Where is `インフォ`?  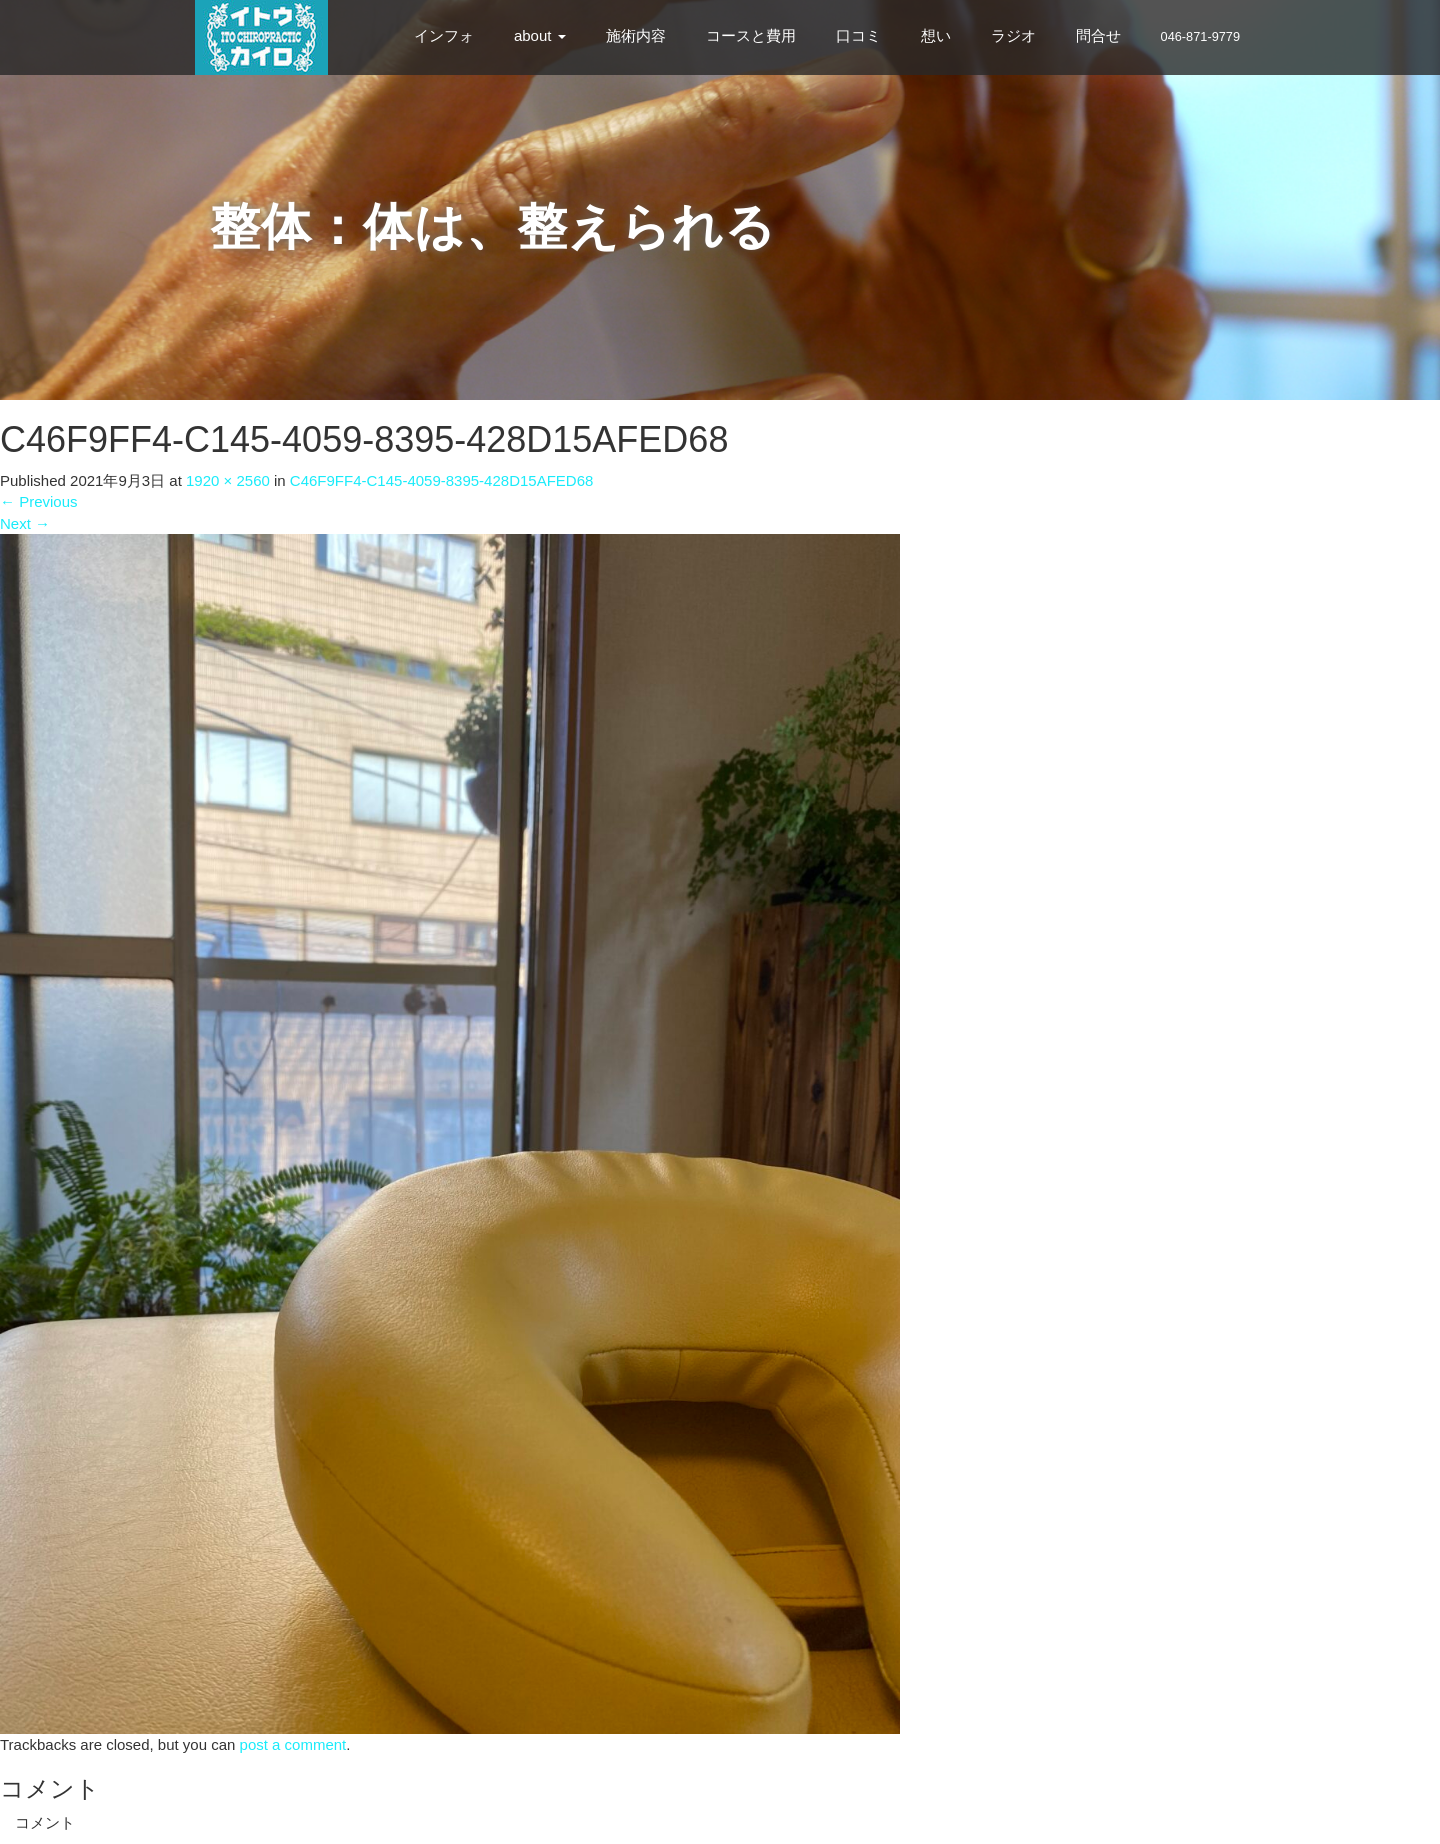 インフォ is located at coordinates (444, 35).